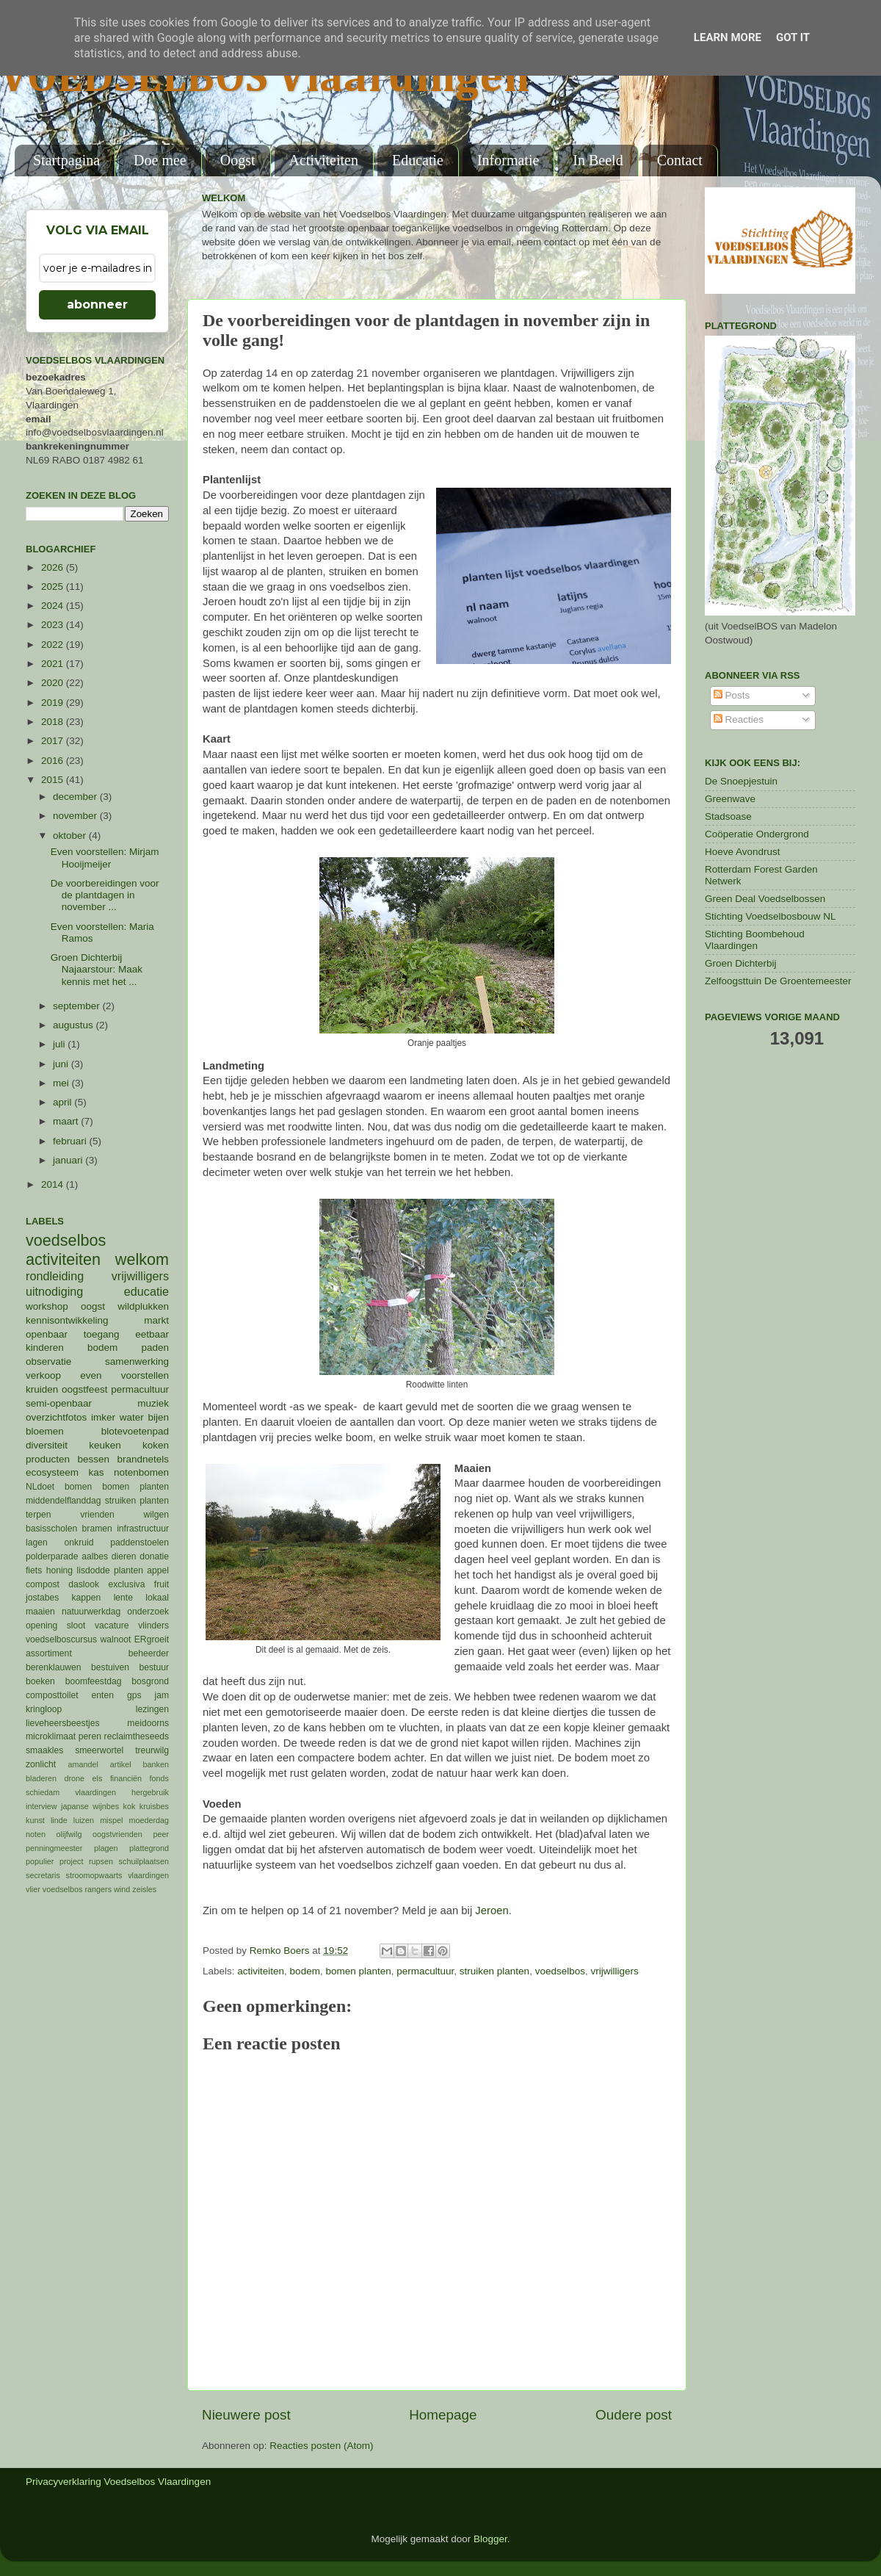 Image resolution: width=881 pixels, height=2576 pixels. What do you see at coordinates (160, 160) in the screenshot?
I see `Doe mee` at bounding box center [160, 160].